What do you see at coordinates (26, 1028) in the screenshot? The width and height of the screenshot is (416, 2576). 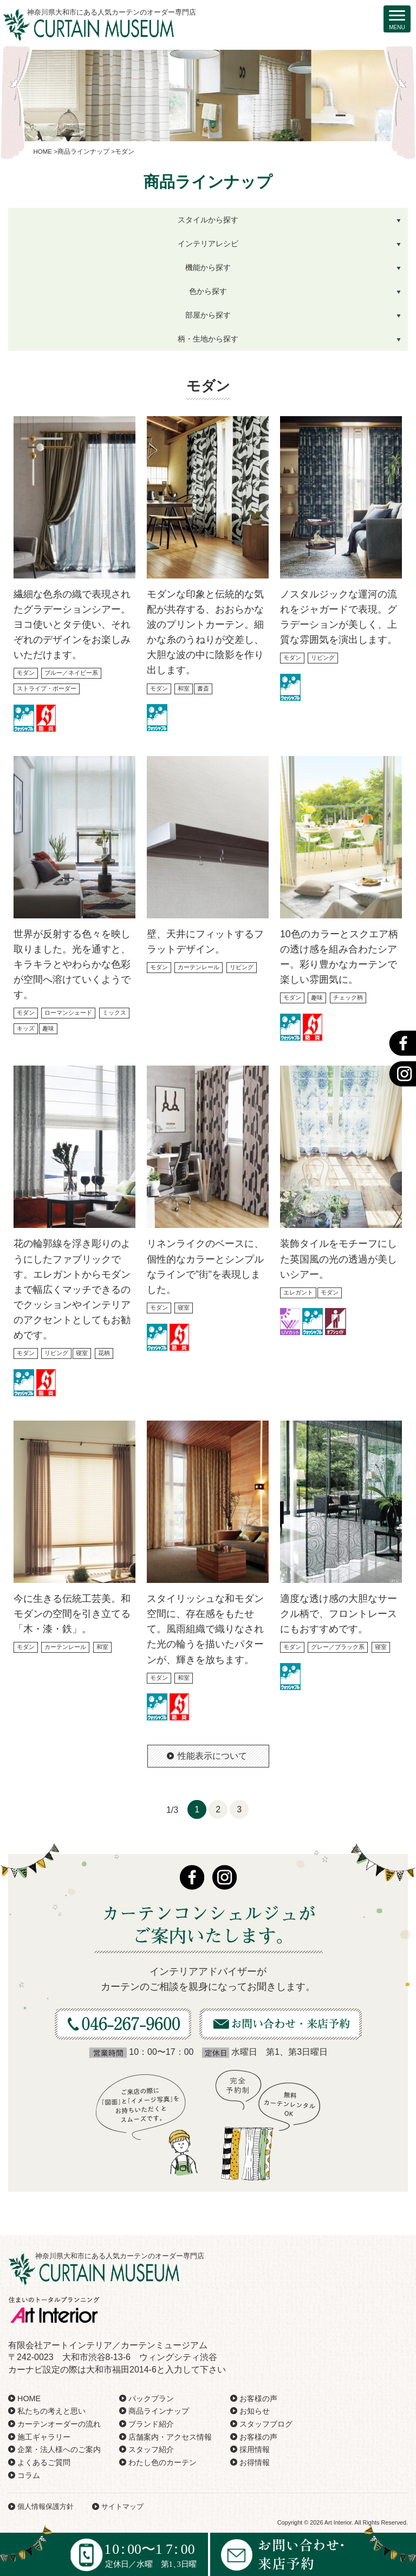 I see `キッズ` at bounding box center [26, 1028].